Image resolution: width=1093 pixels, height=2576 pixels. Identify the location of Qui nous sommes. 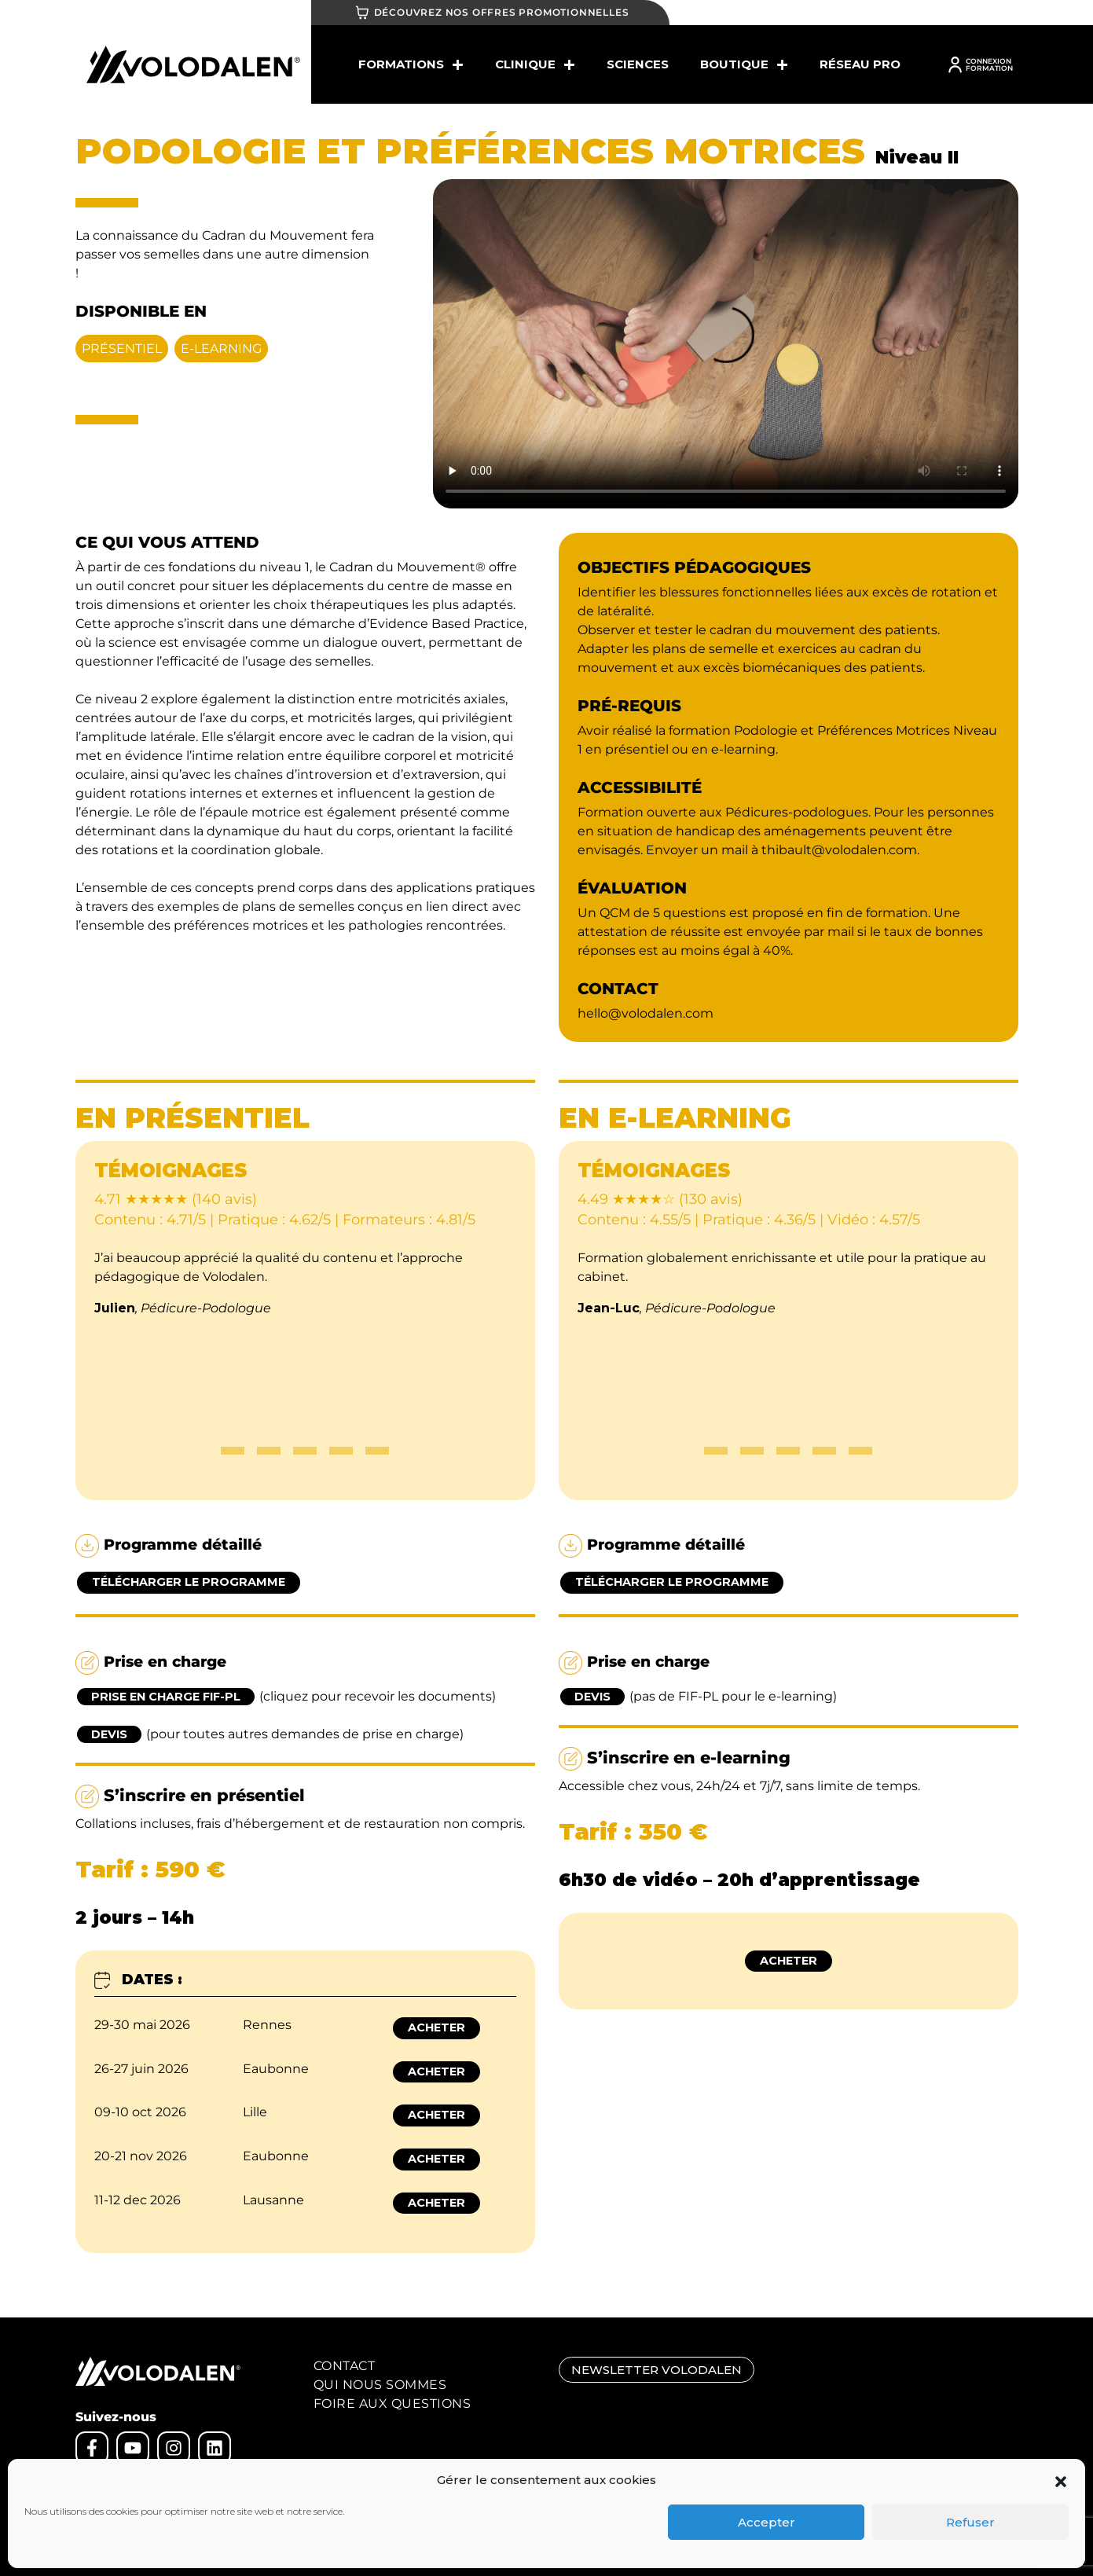
(380, 2384).